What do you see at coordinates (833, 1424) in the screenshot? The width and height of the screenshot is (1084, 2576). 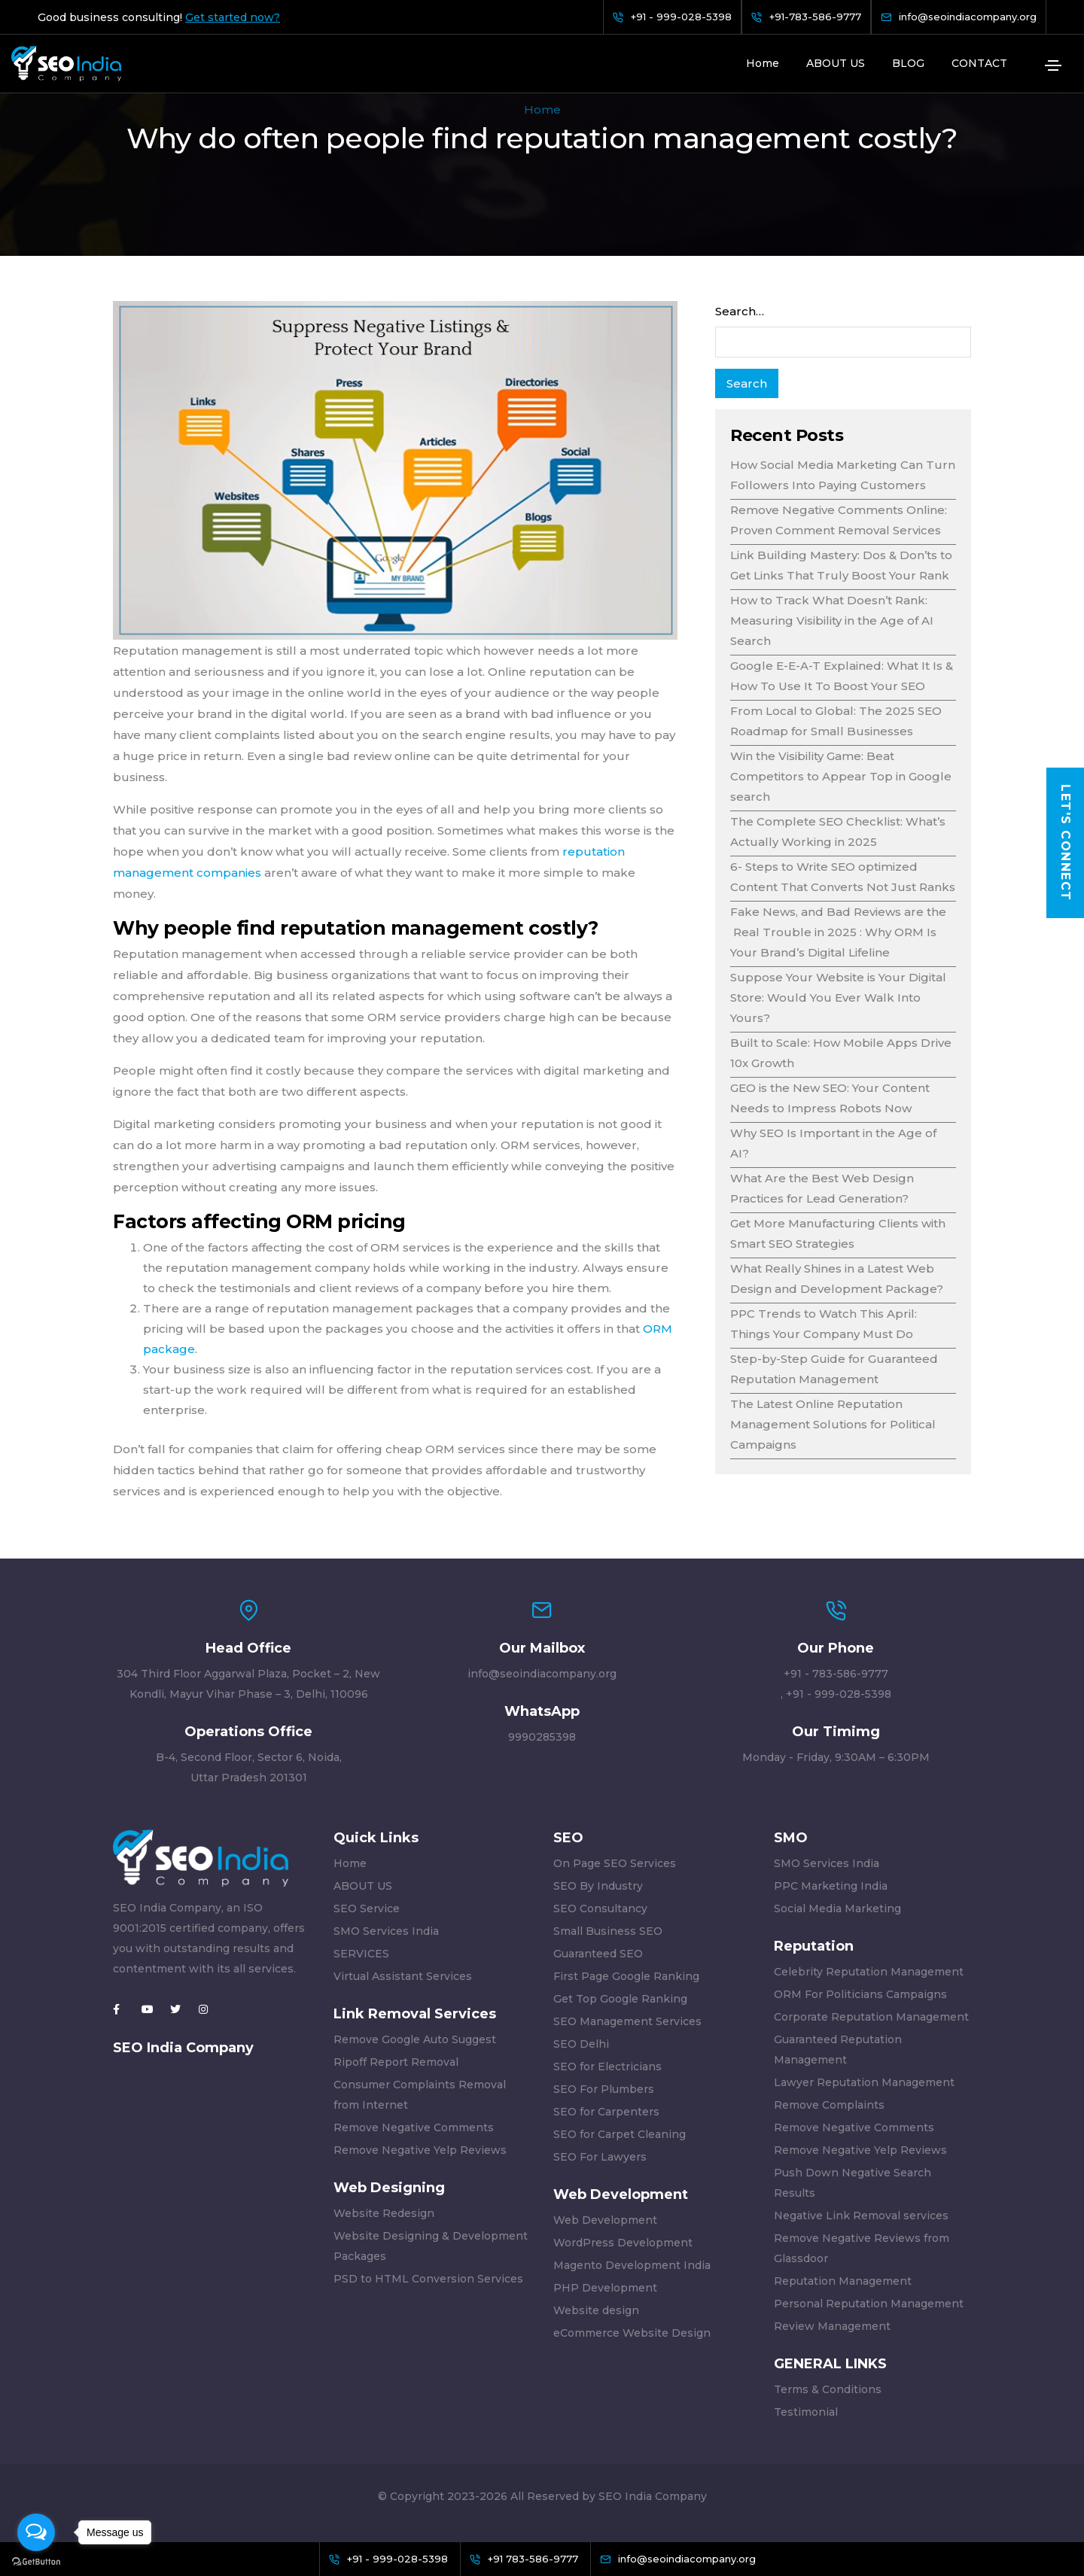 I see `The Latest Online Reputation Management Solutions for Political Campaigns` at bounding box center [833, 1424].